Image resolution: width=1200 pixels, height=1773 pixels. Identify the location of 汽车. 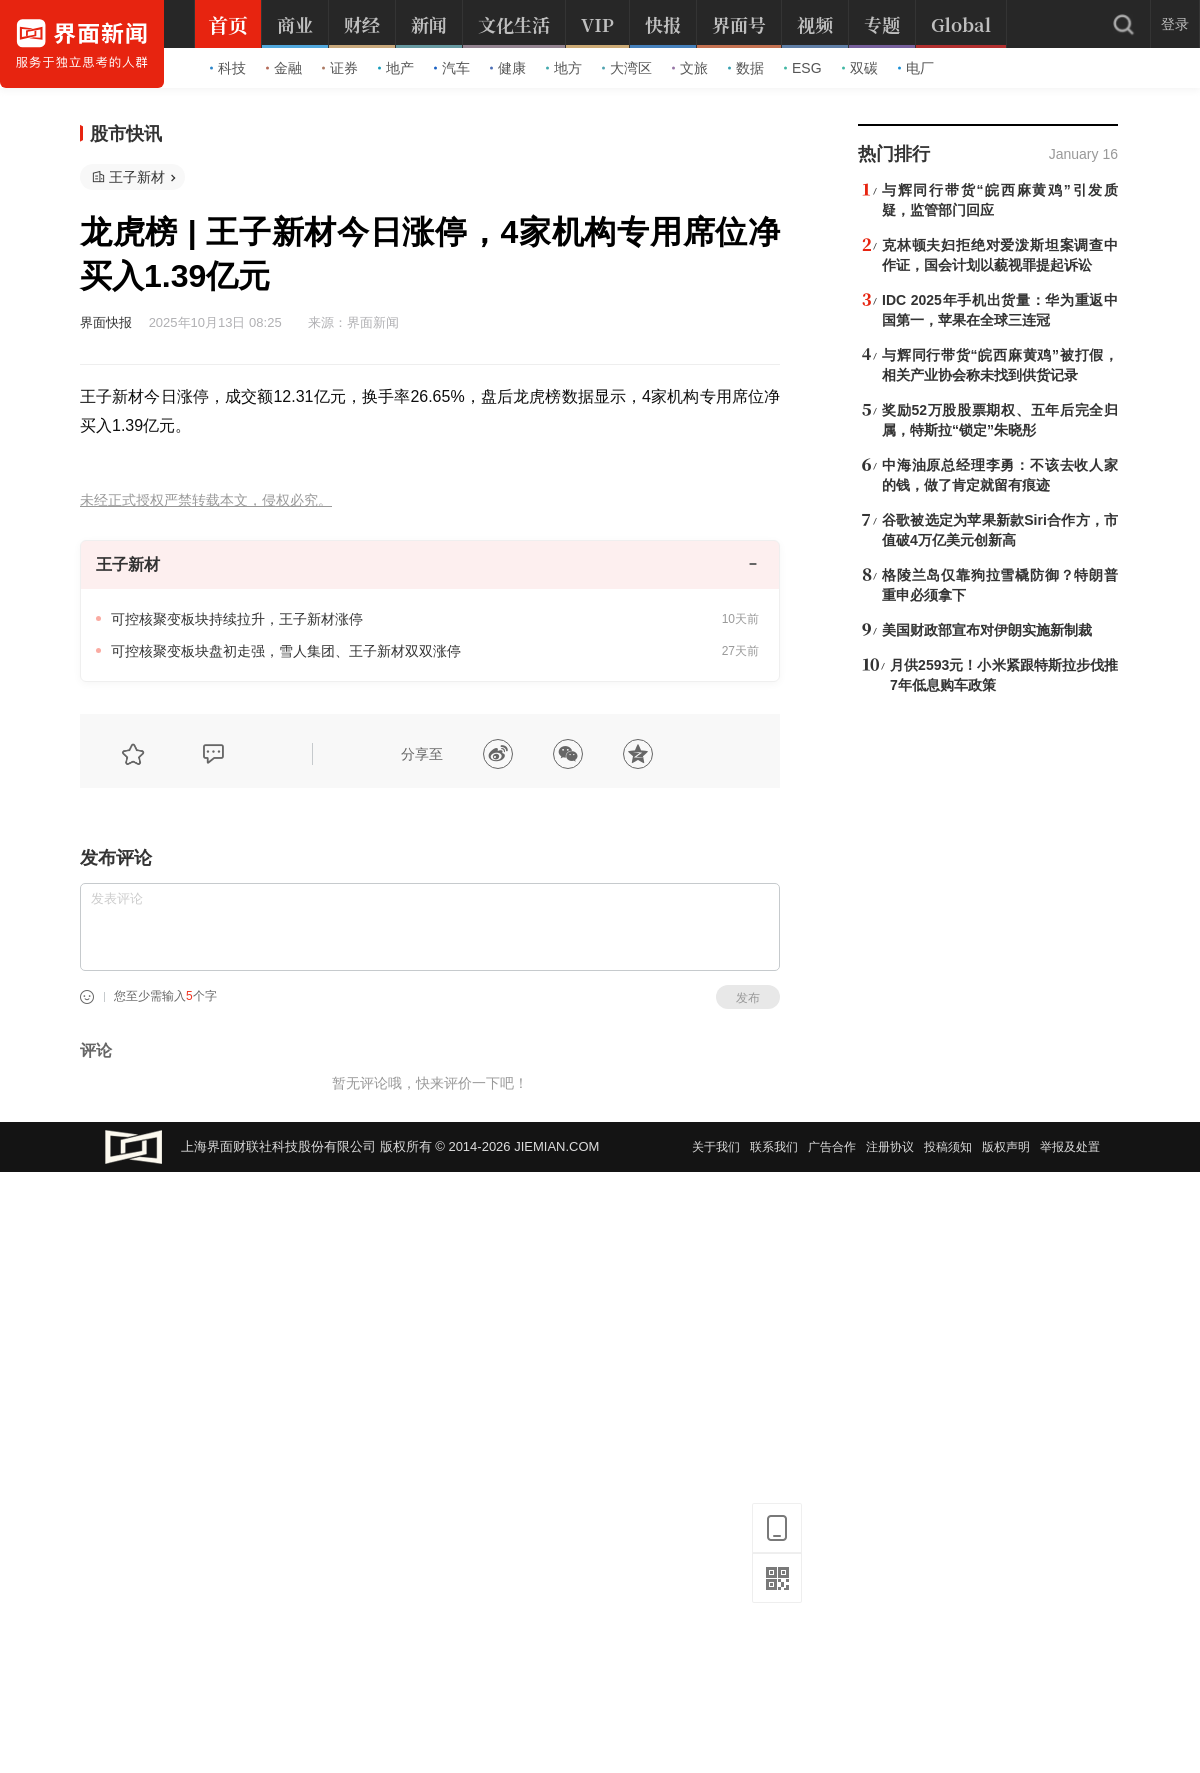
(452, 68).